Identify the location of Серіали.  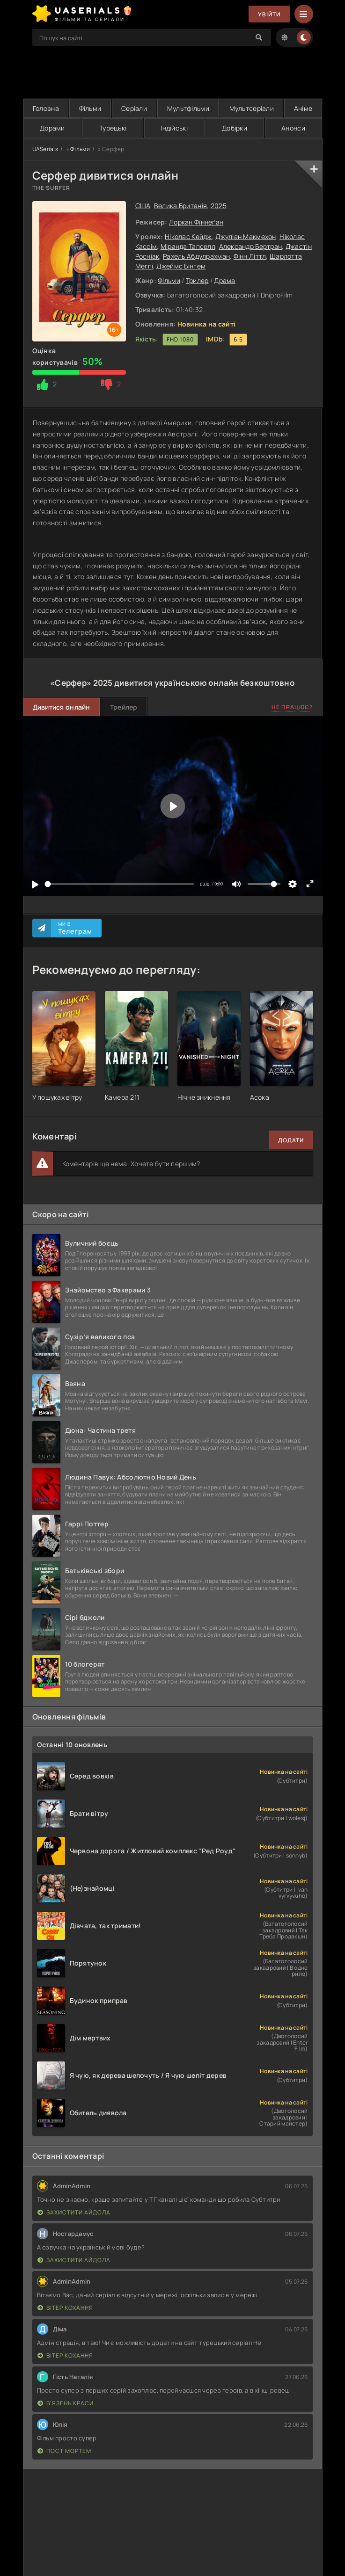
(134, 108).